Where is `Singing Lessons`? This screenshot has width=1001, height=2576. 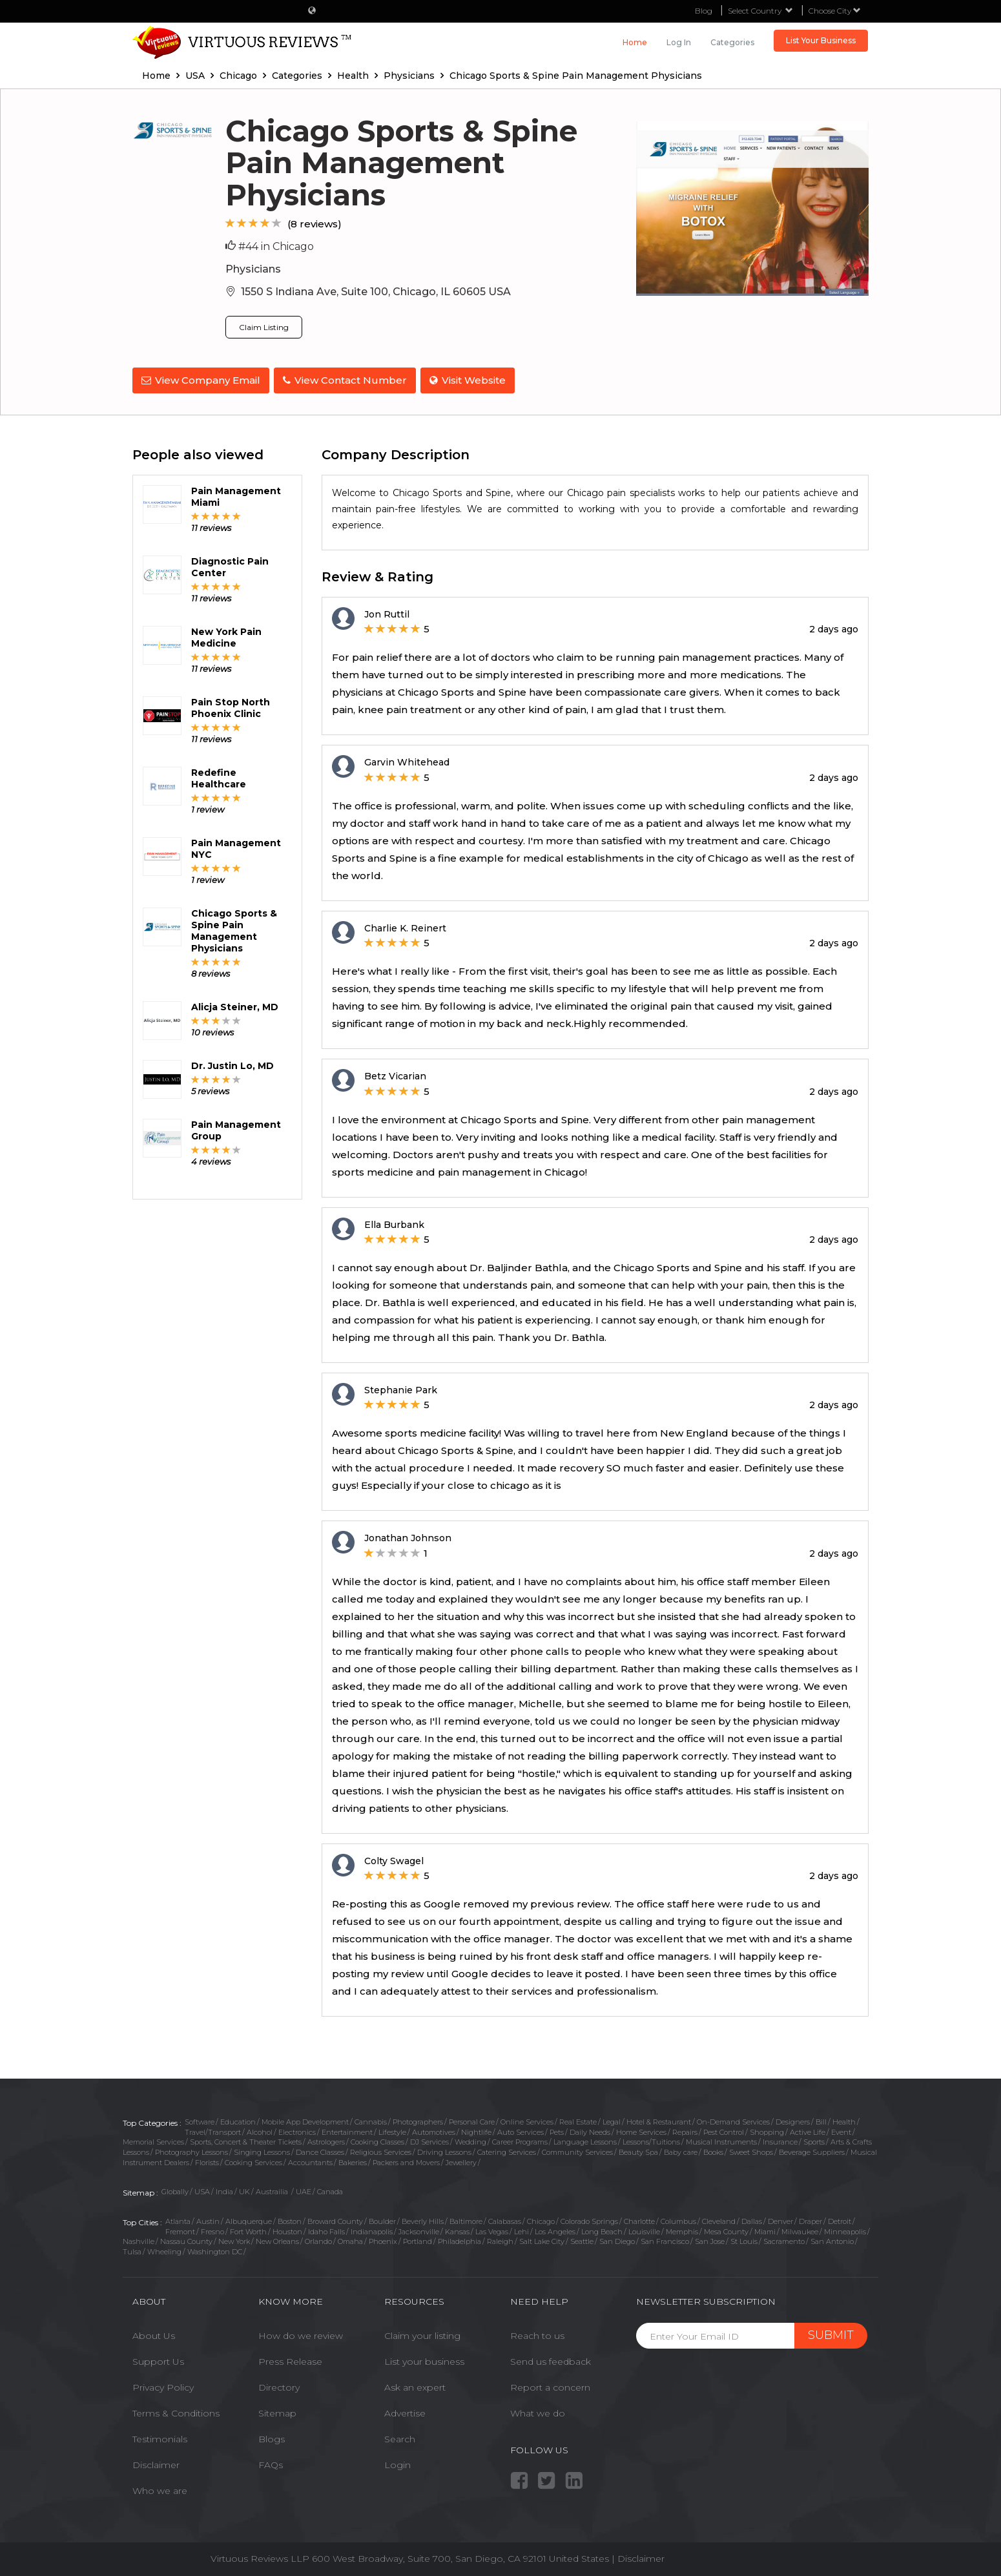 Singing Lessons is located at coordinates (262, 2150).